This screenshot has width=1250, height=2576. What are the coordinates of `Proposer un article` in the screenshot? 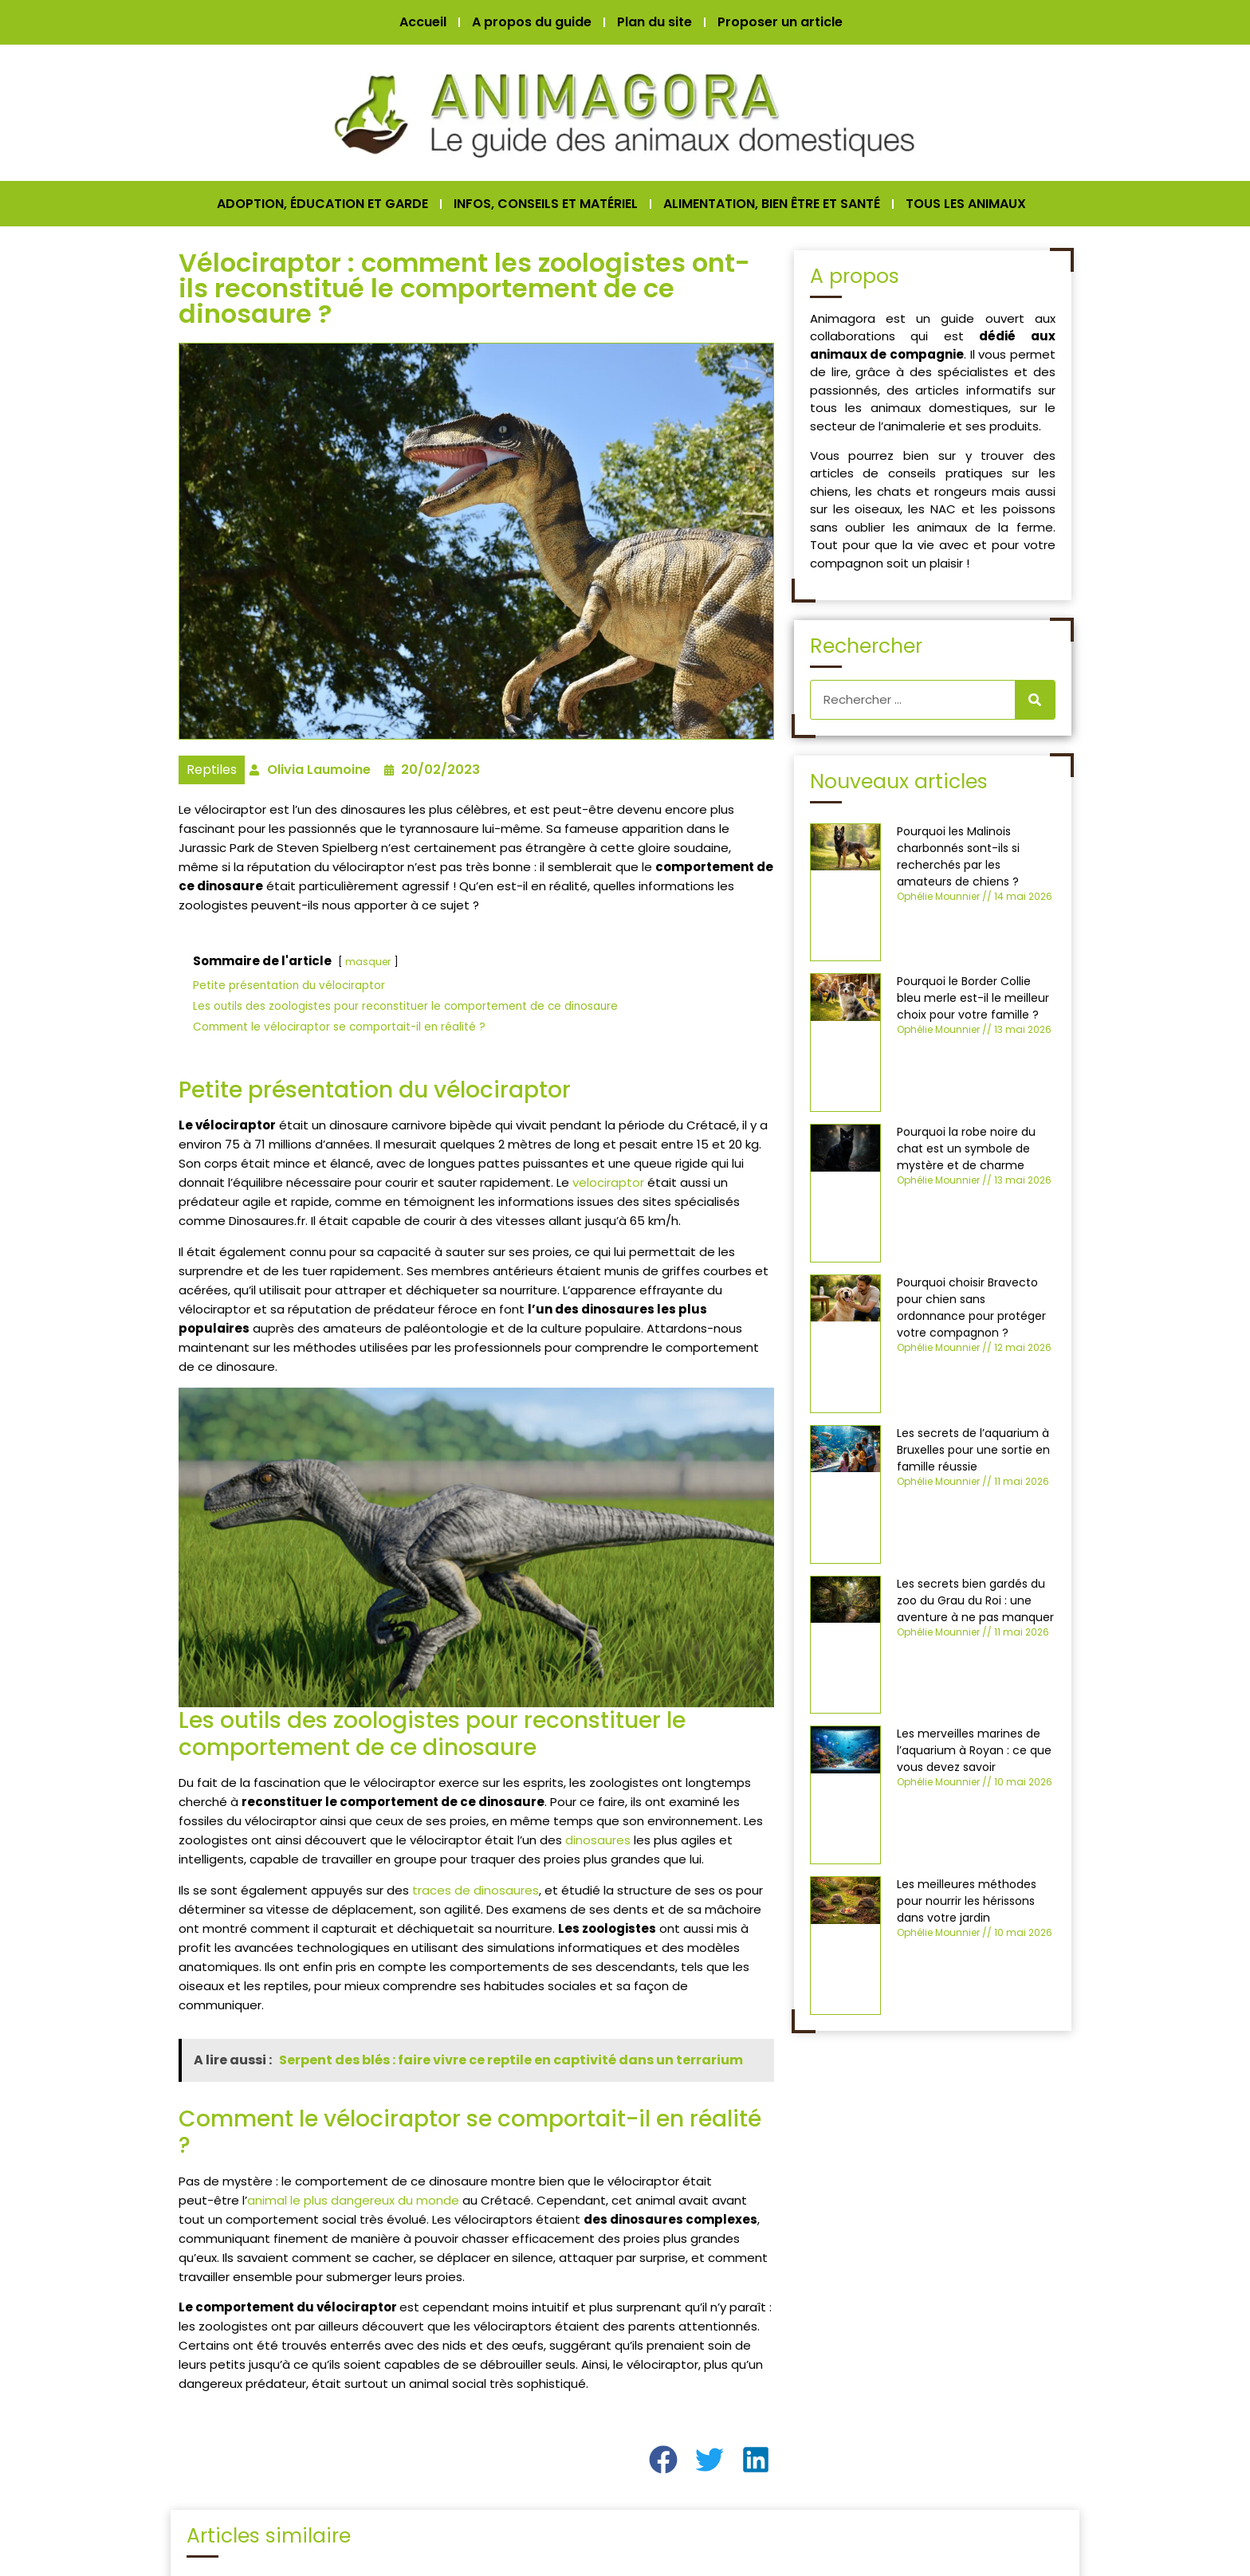 It's located at (780, 22).